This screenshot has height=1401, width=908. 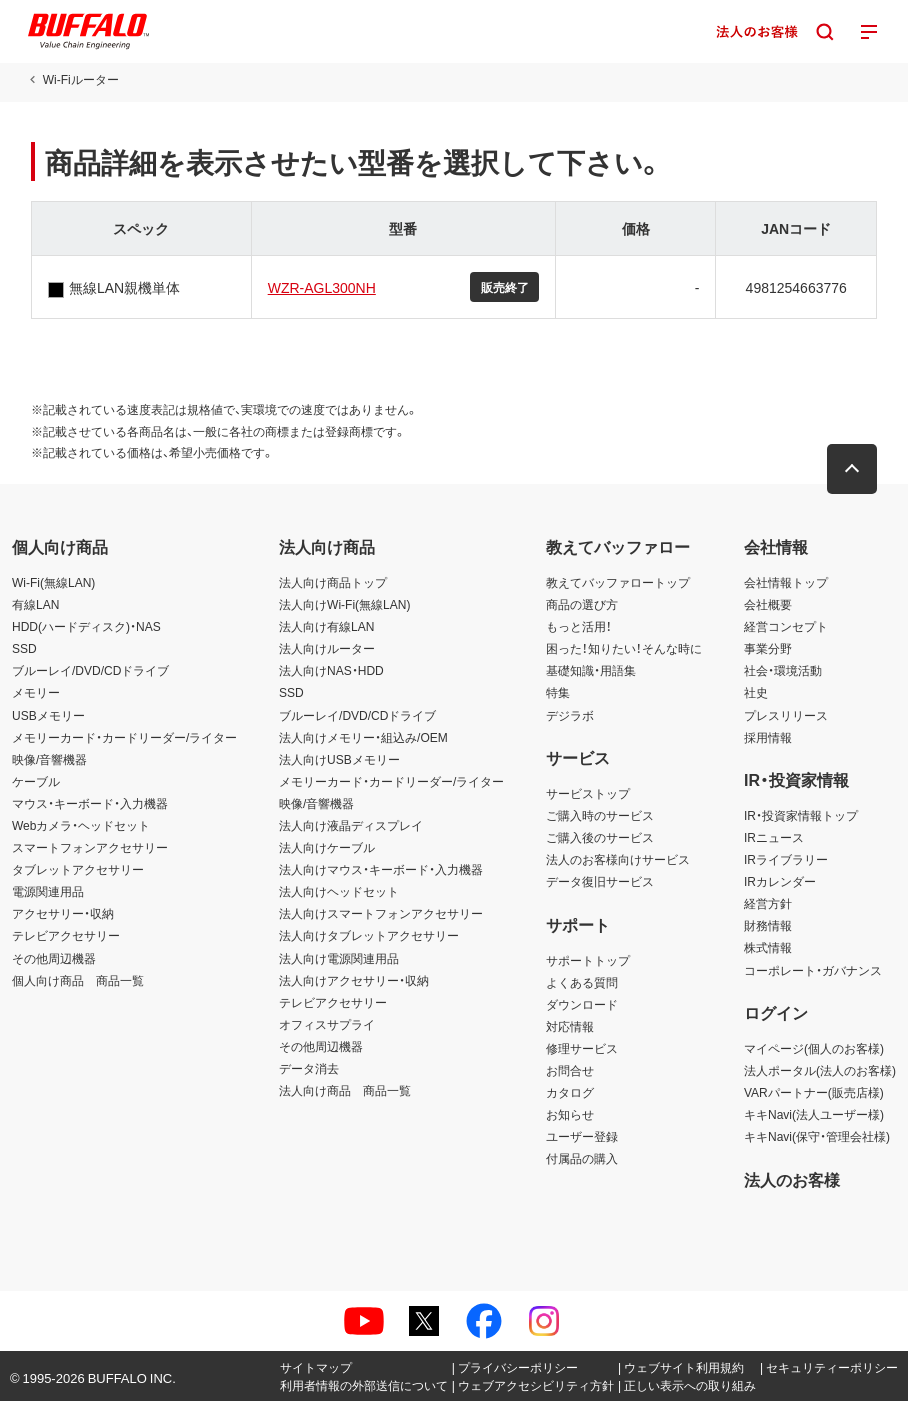 I want to click on お知らせ, so click(x=570, y=1114).